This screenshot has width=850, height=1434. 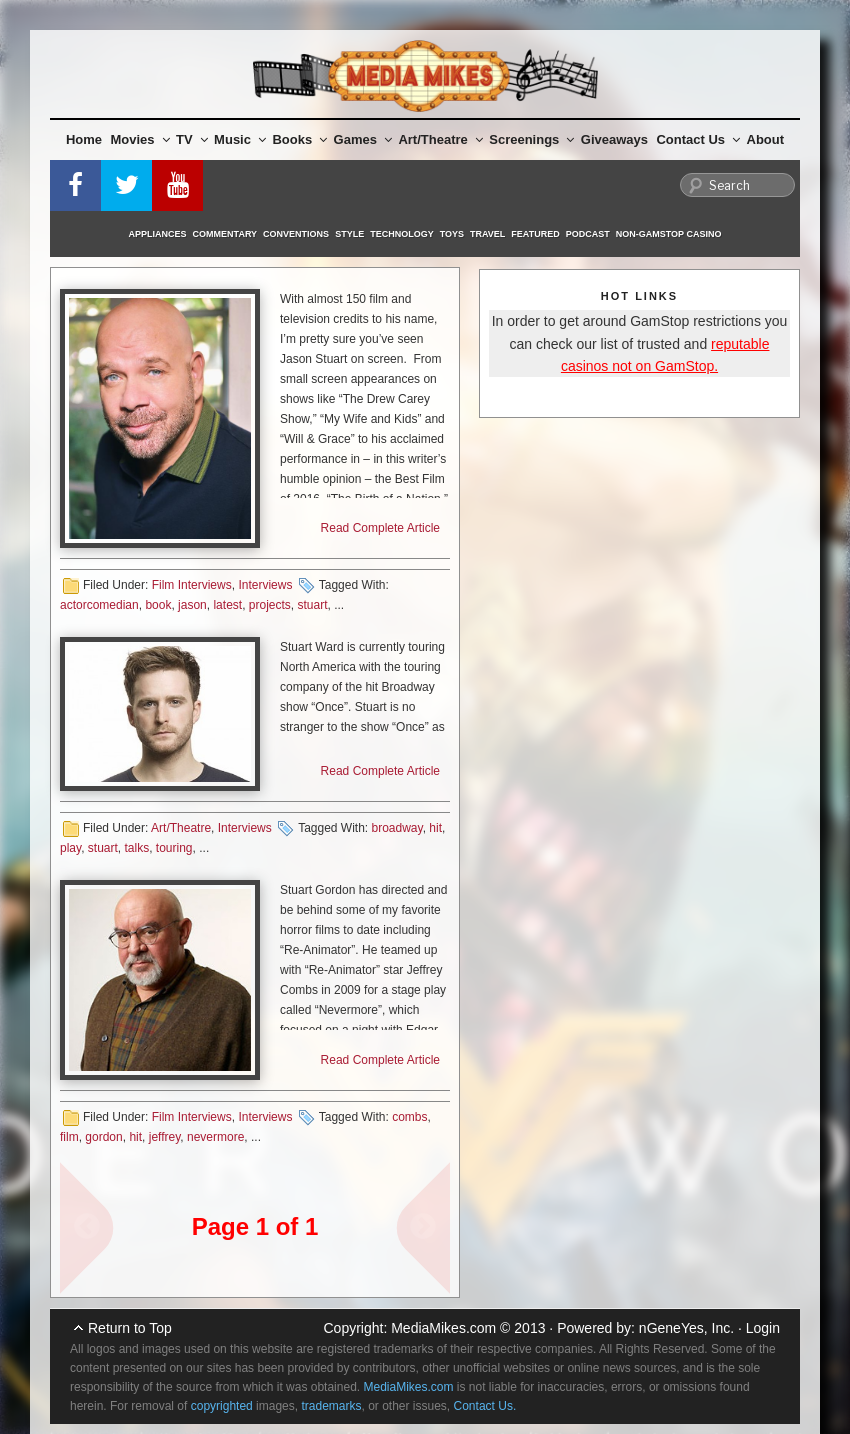 I want to click on film, so click(x=69, y=1137).